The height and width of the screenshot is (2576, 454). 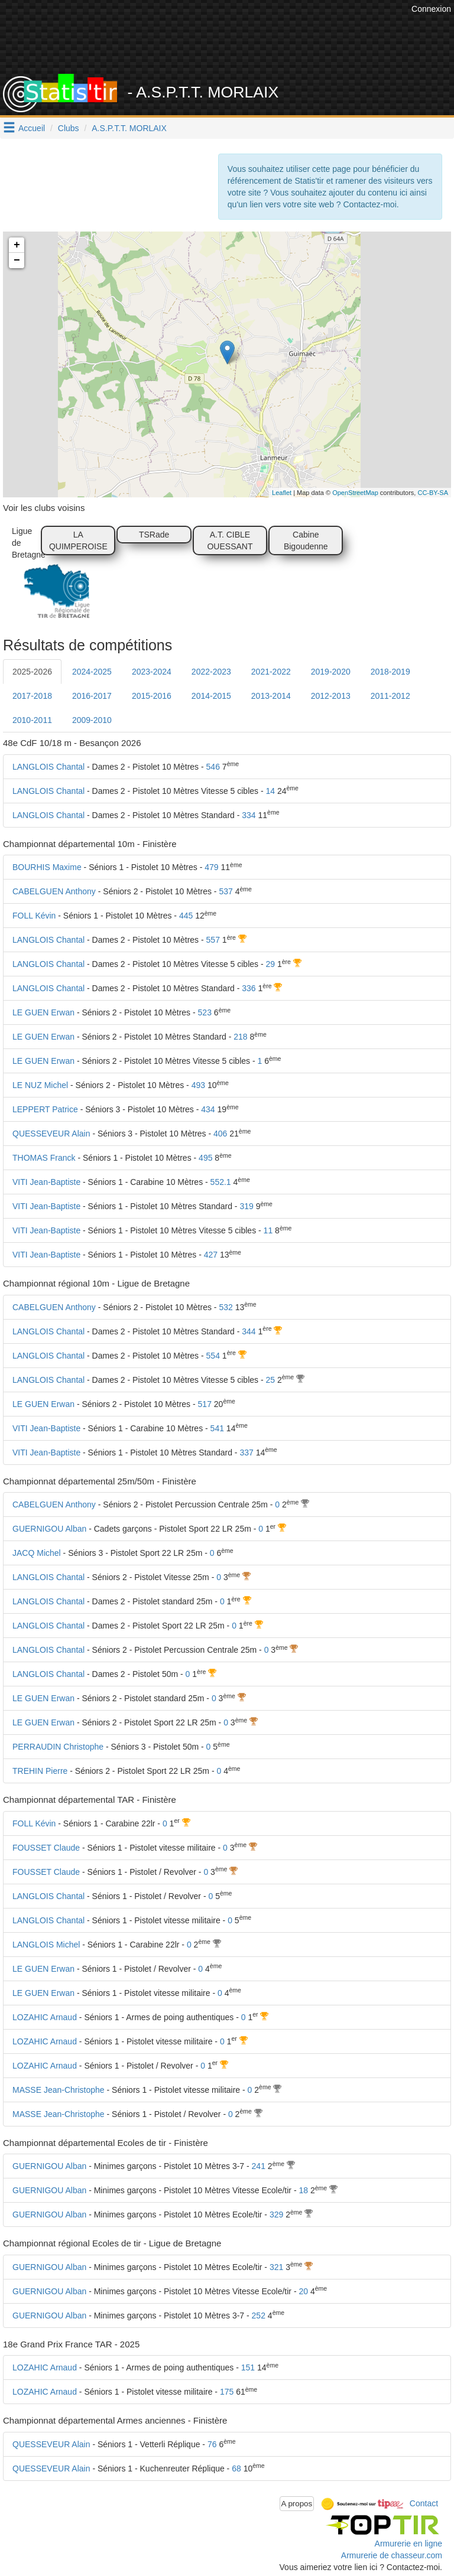 I want to click on Accueil, so click(x=31, y=128).